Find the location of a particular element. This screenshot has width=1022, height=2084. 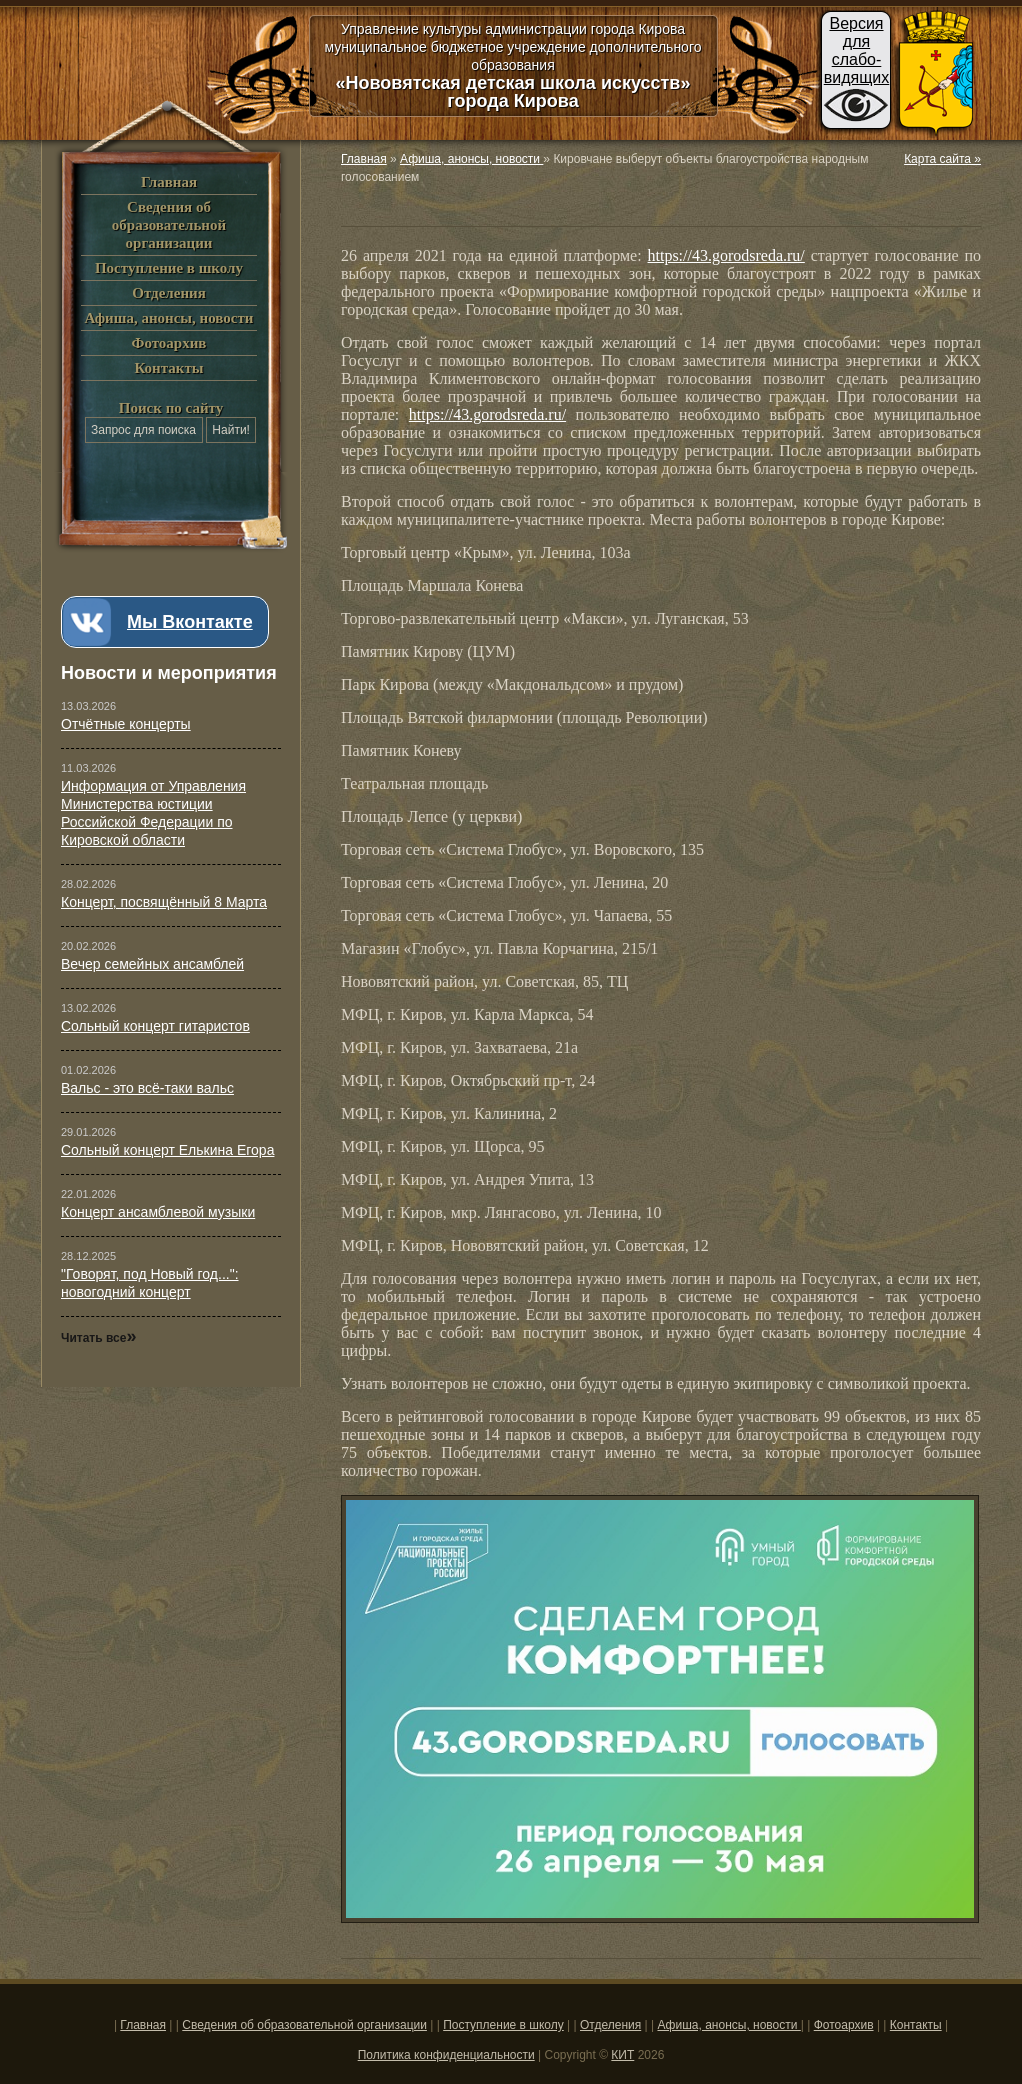

Карта сайта » is located at coordinates (942, 159).